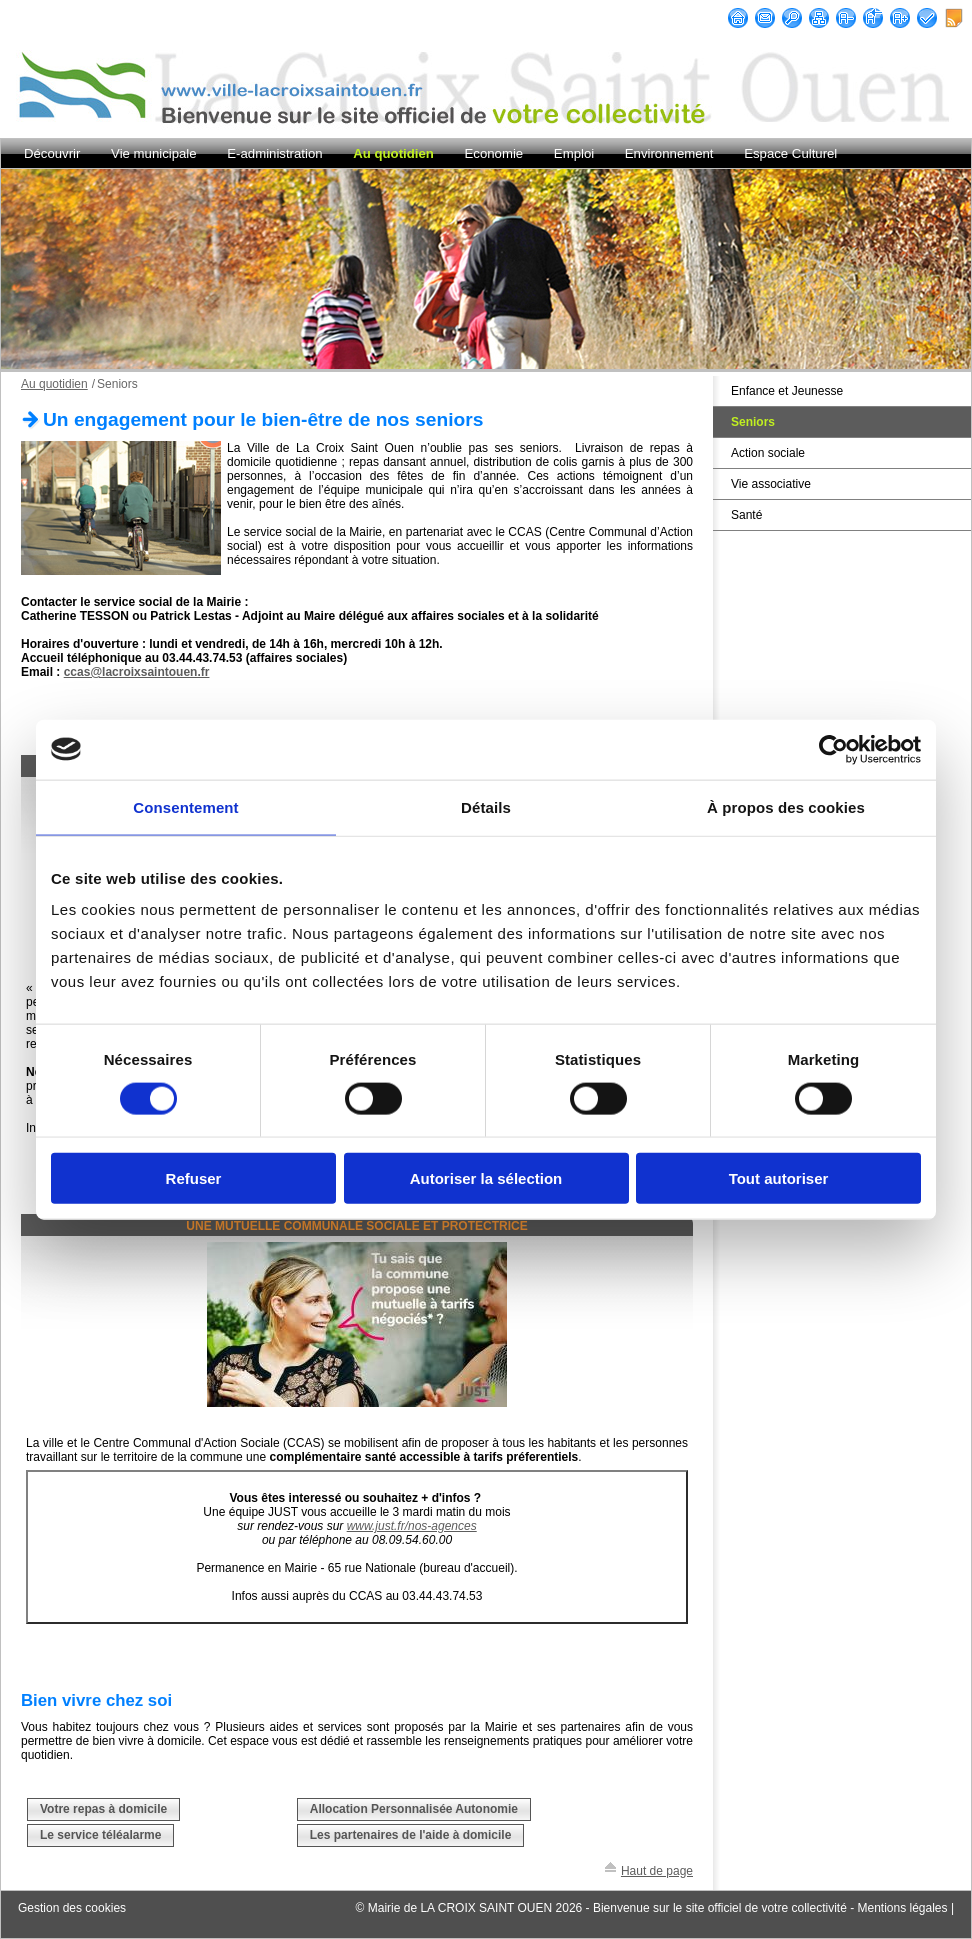 Image resolution: width=972 pixels, height=1939 pixels. What do you see at coordinates (52, 153) in the screenshot?
I see `Découvrir` at bounding box center [52, 153].